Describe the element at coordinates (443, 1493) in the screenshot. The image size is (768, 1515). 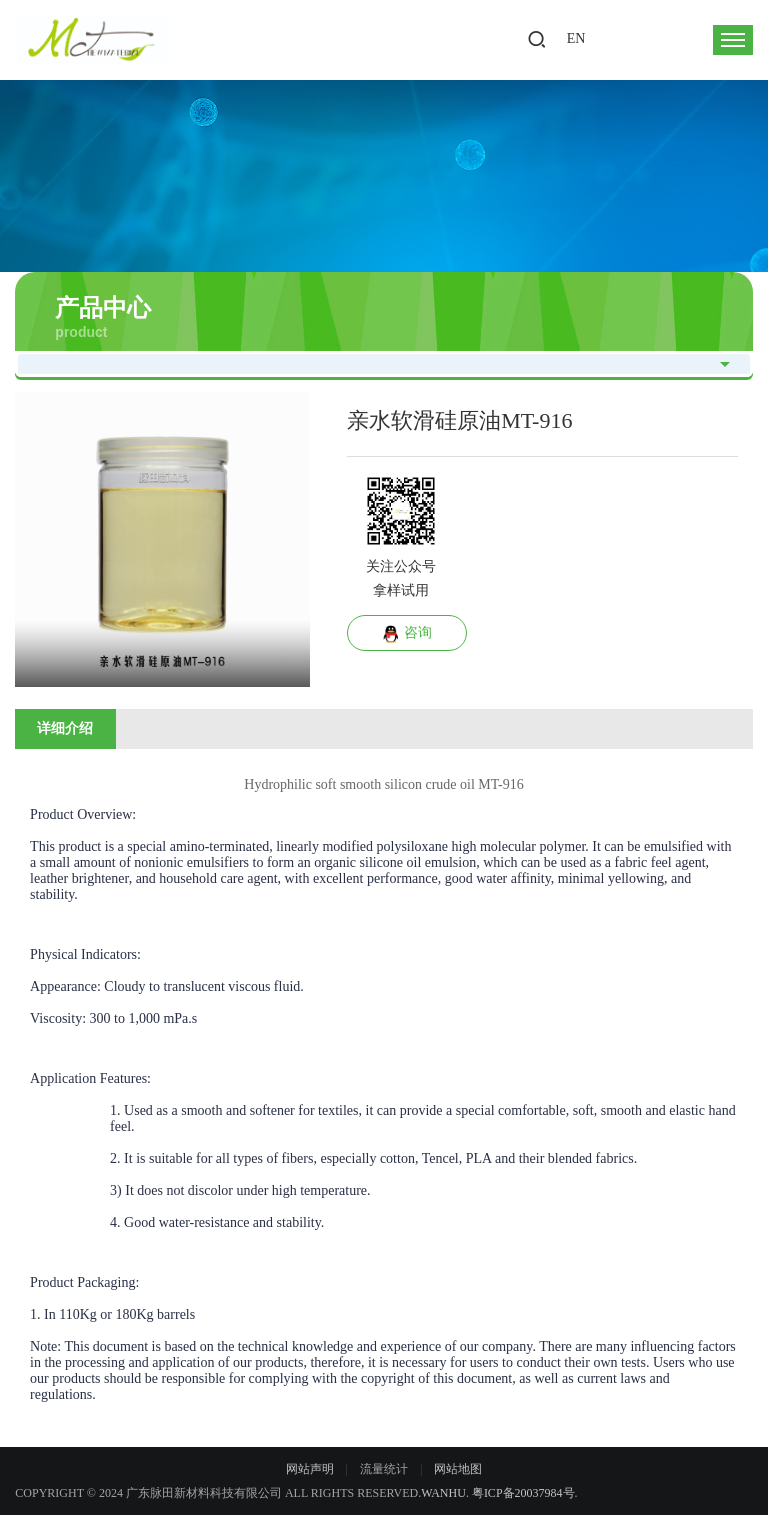
I see `Wanhu` at that location.